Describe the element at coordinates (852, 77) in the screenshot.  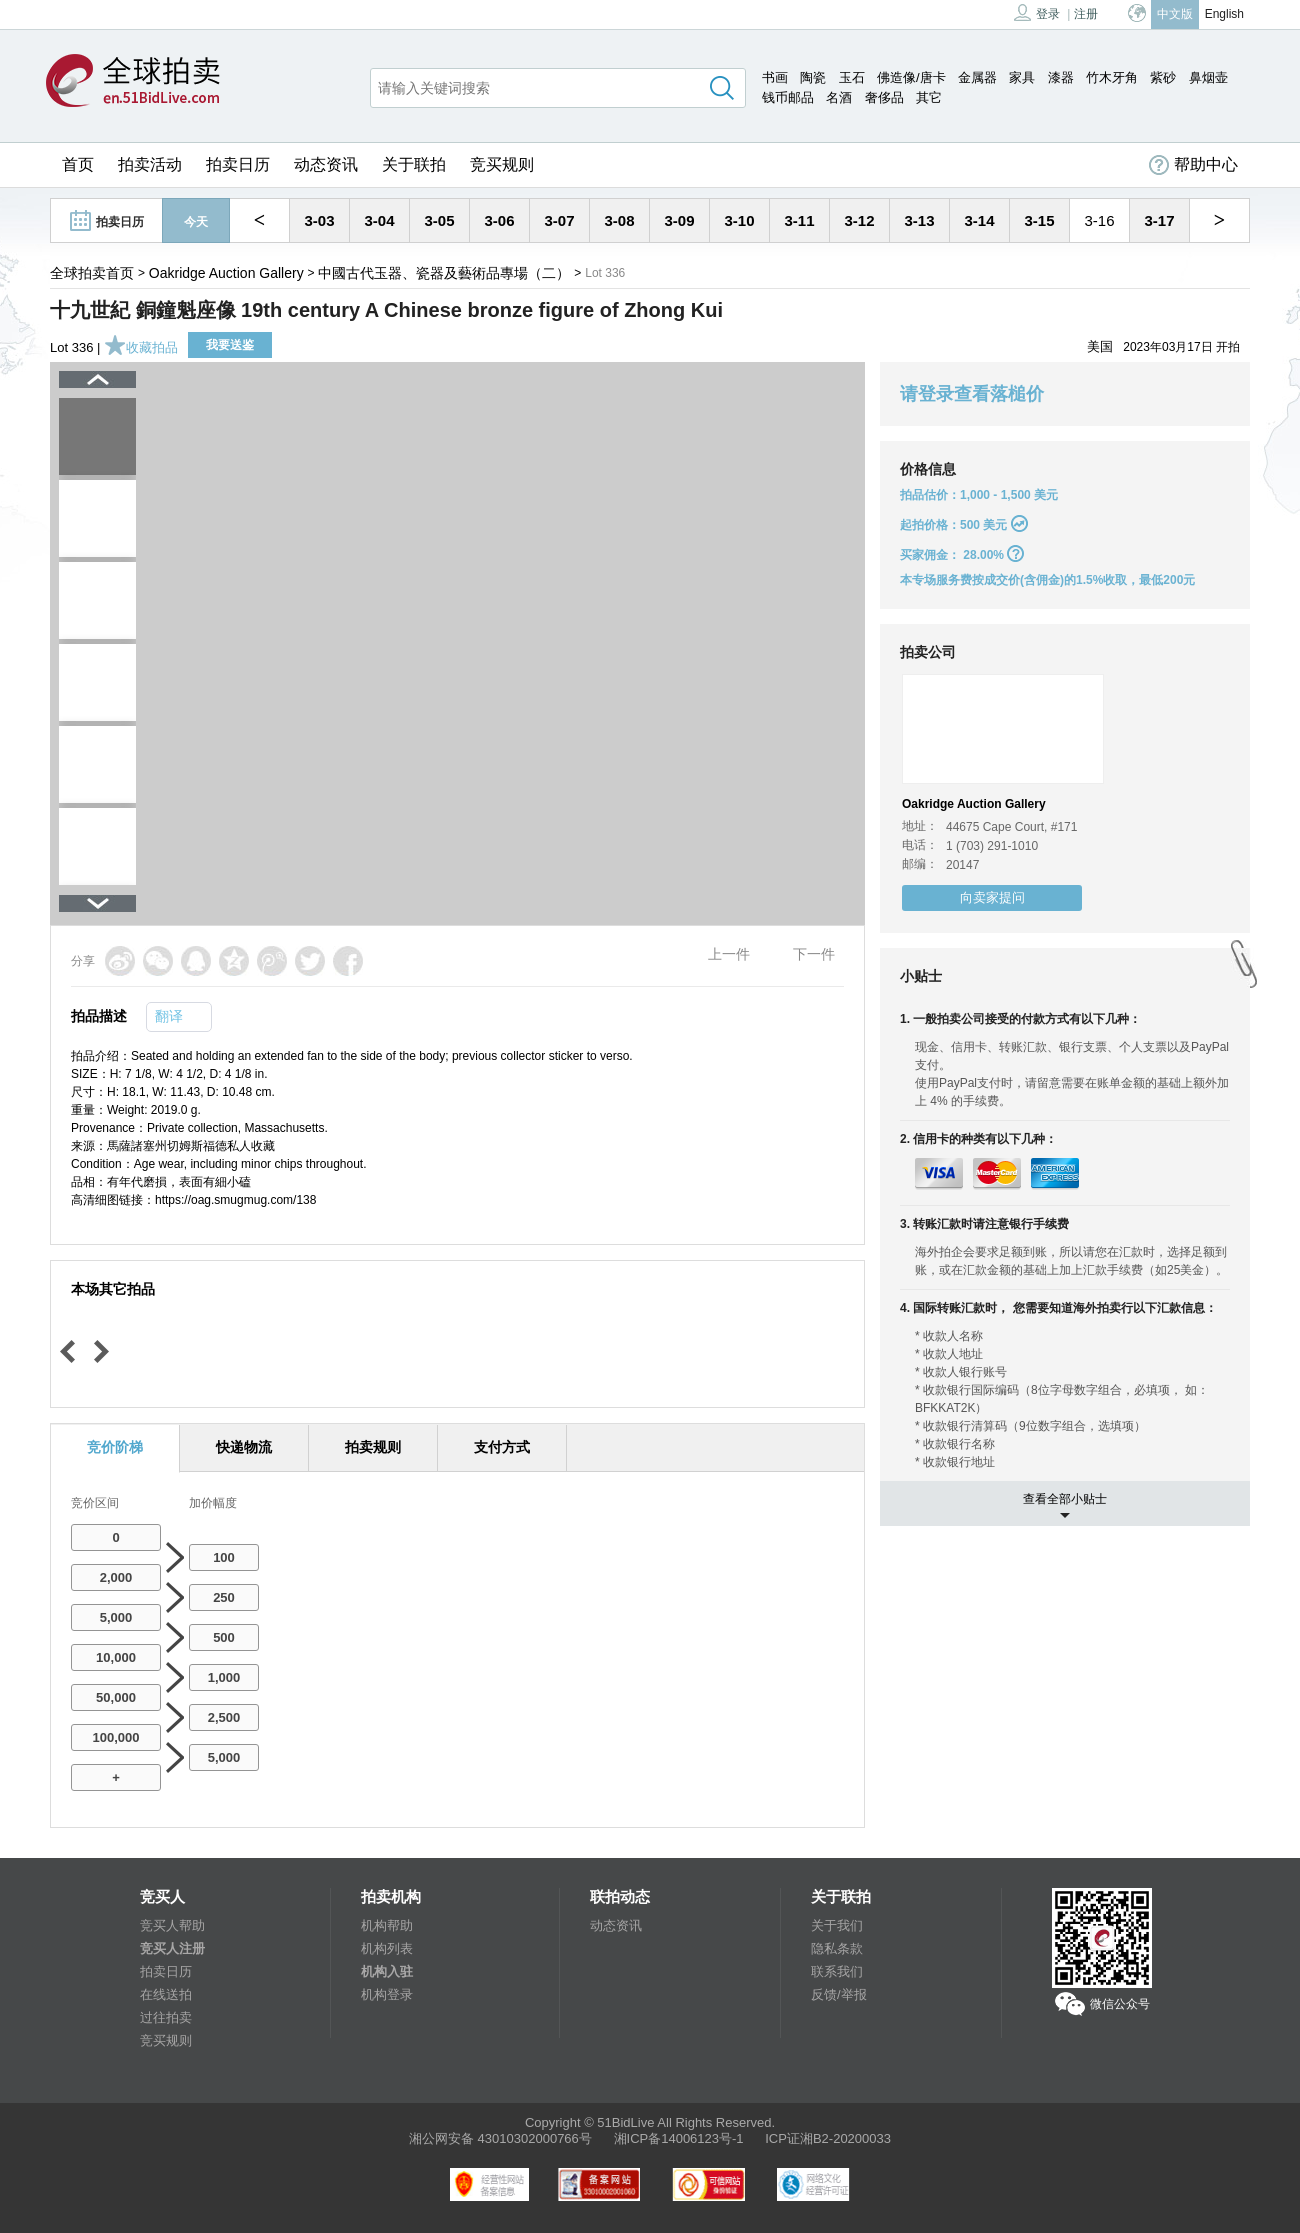
I see `玉石` at that location.